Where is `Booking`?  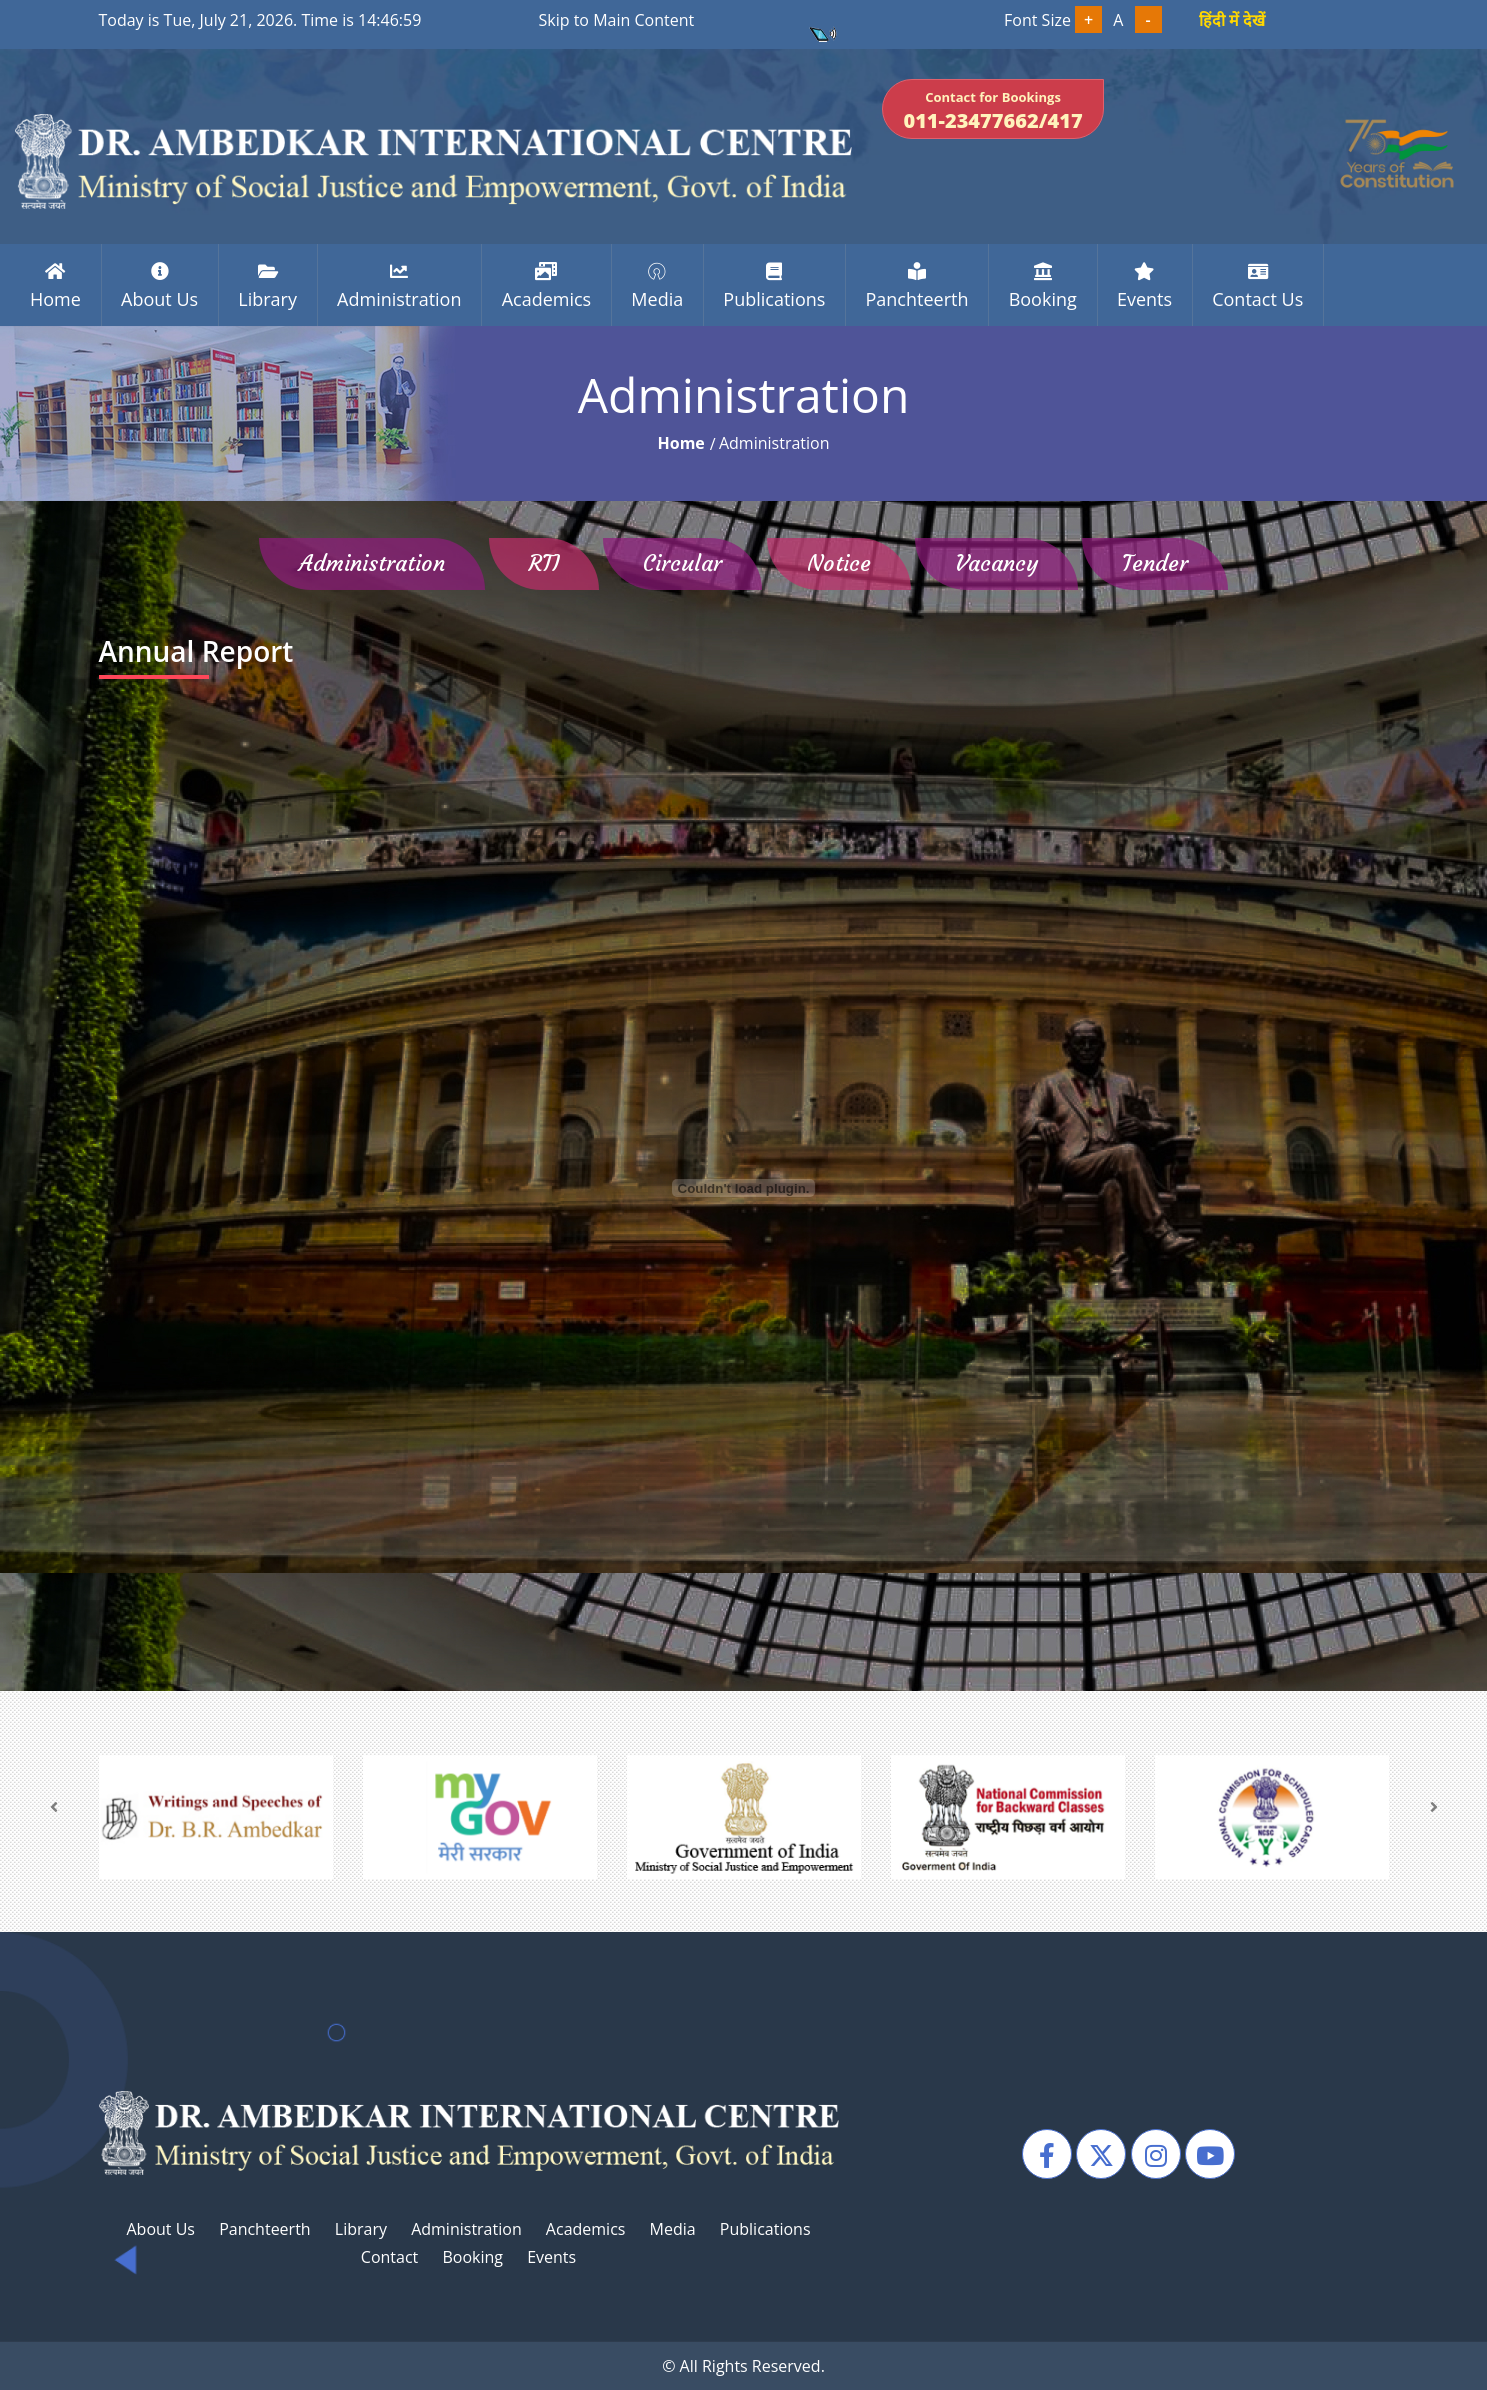
Booking is located at coordinates (472, 2257).